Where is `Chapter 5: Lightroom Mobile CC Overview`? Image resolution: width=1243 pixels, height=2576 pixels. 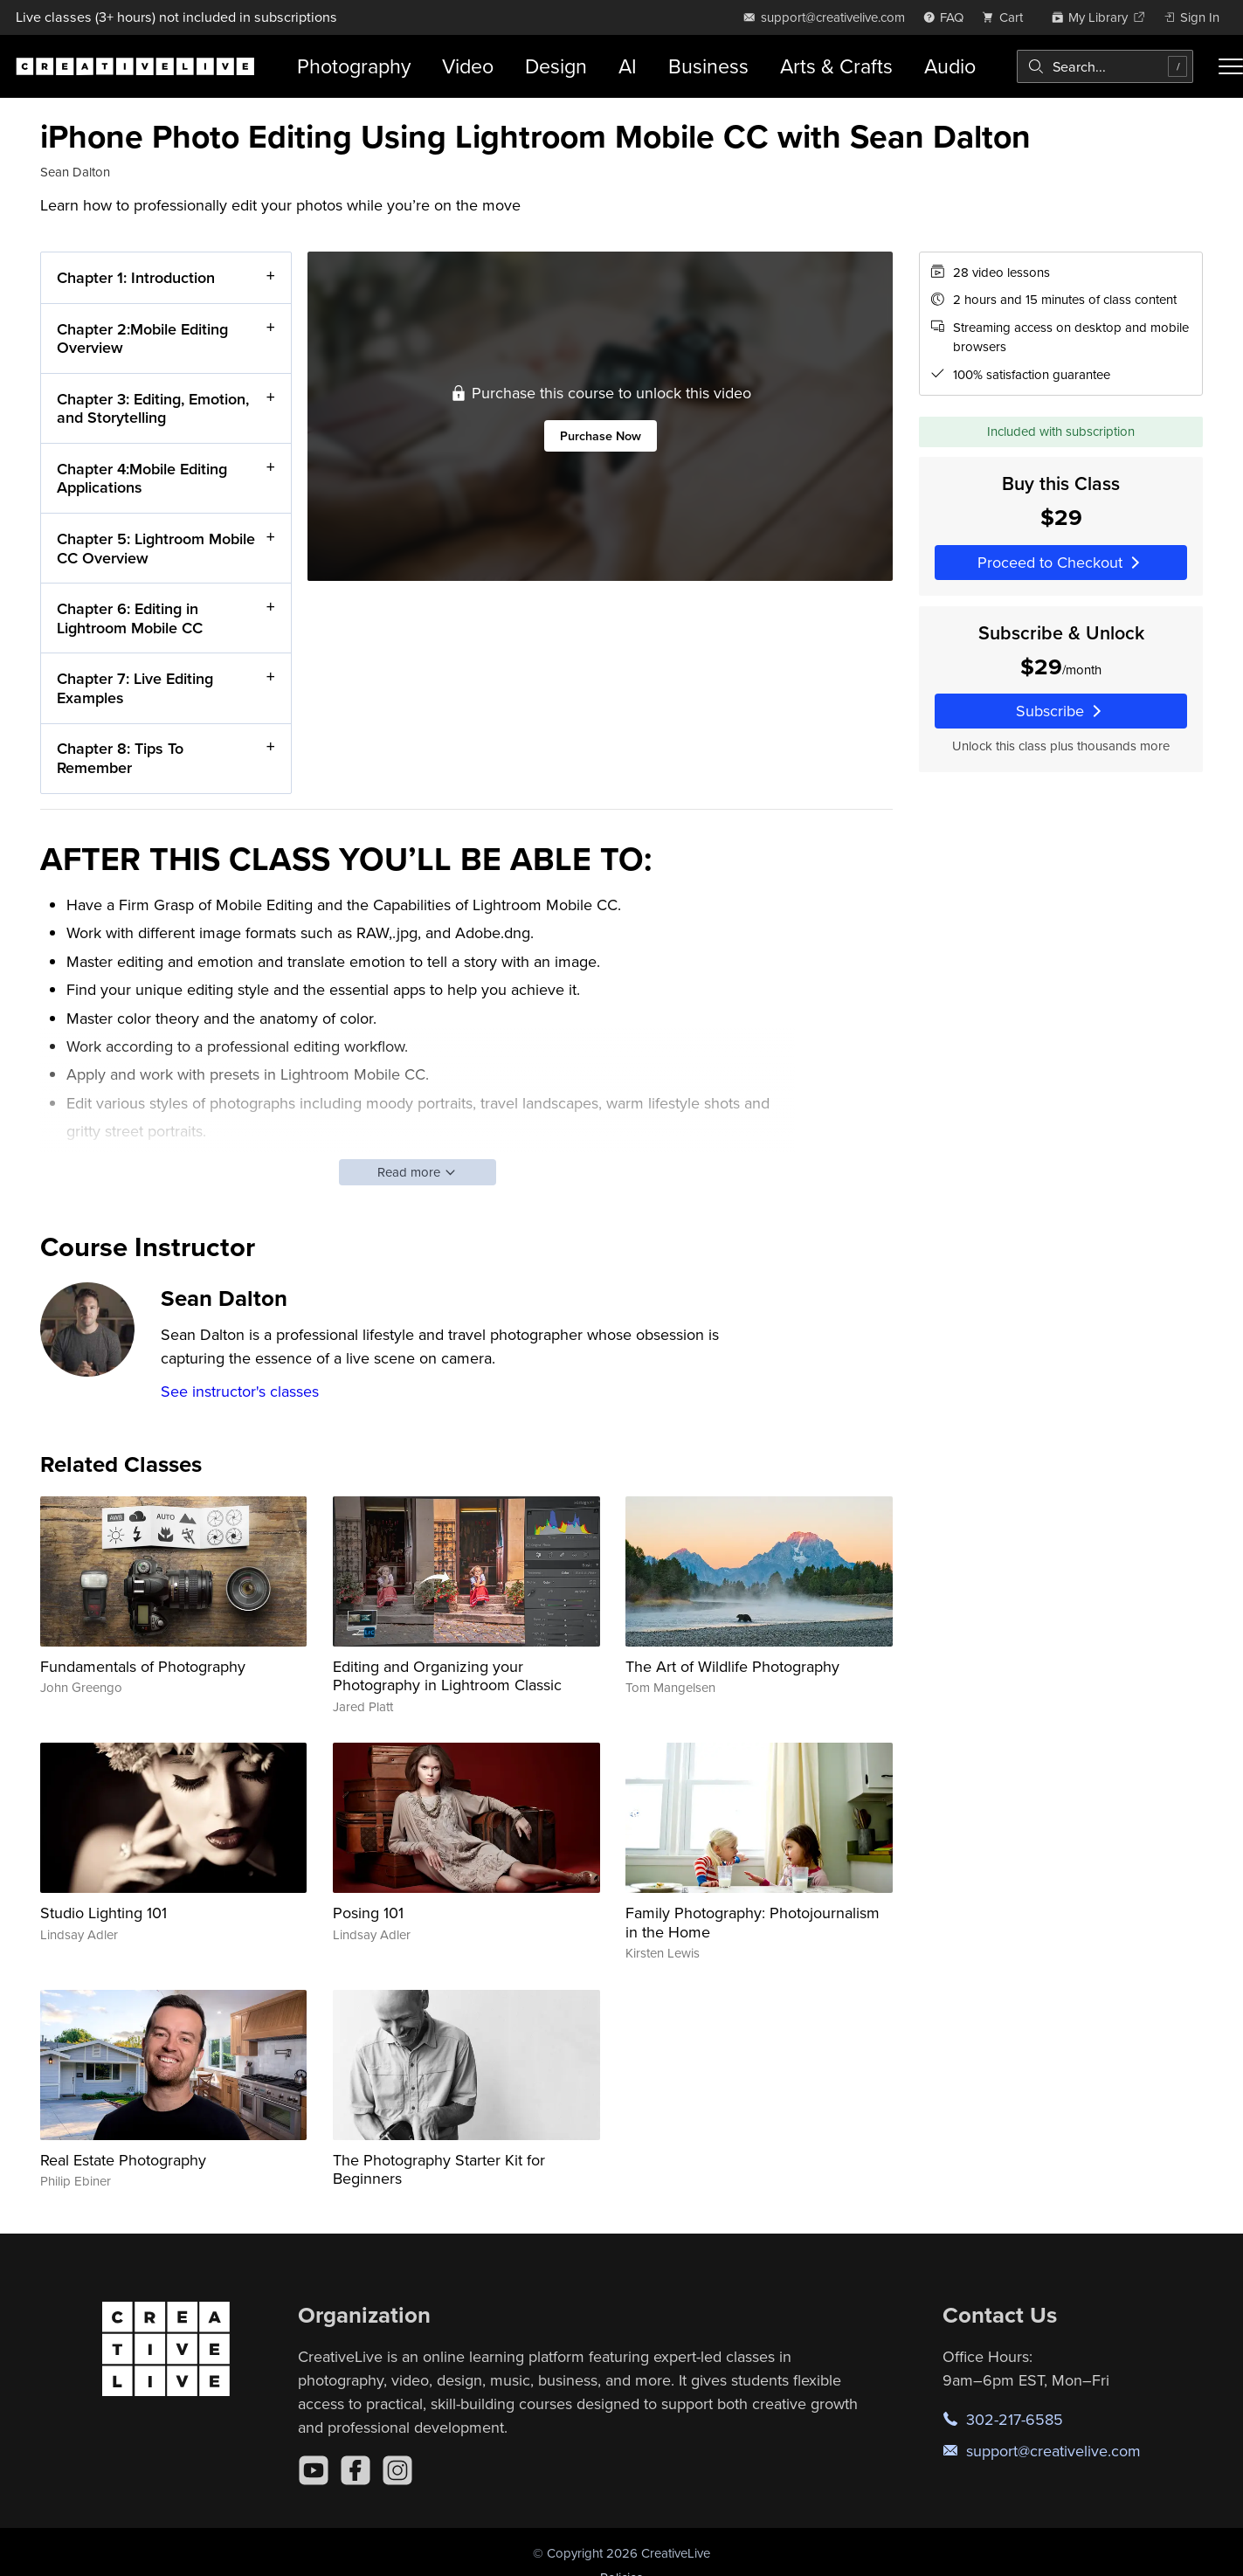 Chapter 5: Lightroom Mobile CC Overview is located at coordinates (156, 548).